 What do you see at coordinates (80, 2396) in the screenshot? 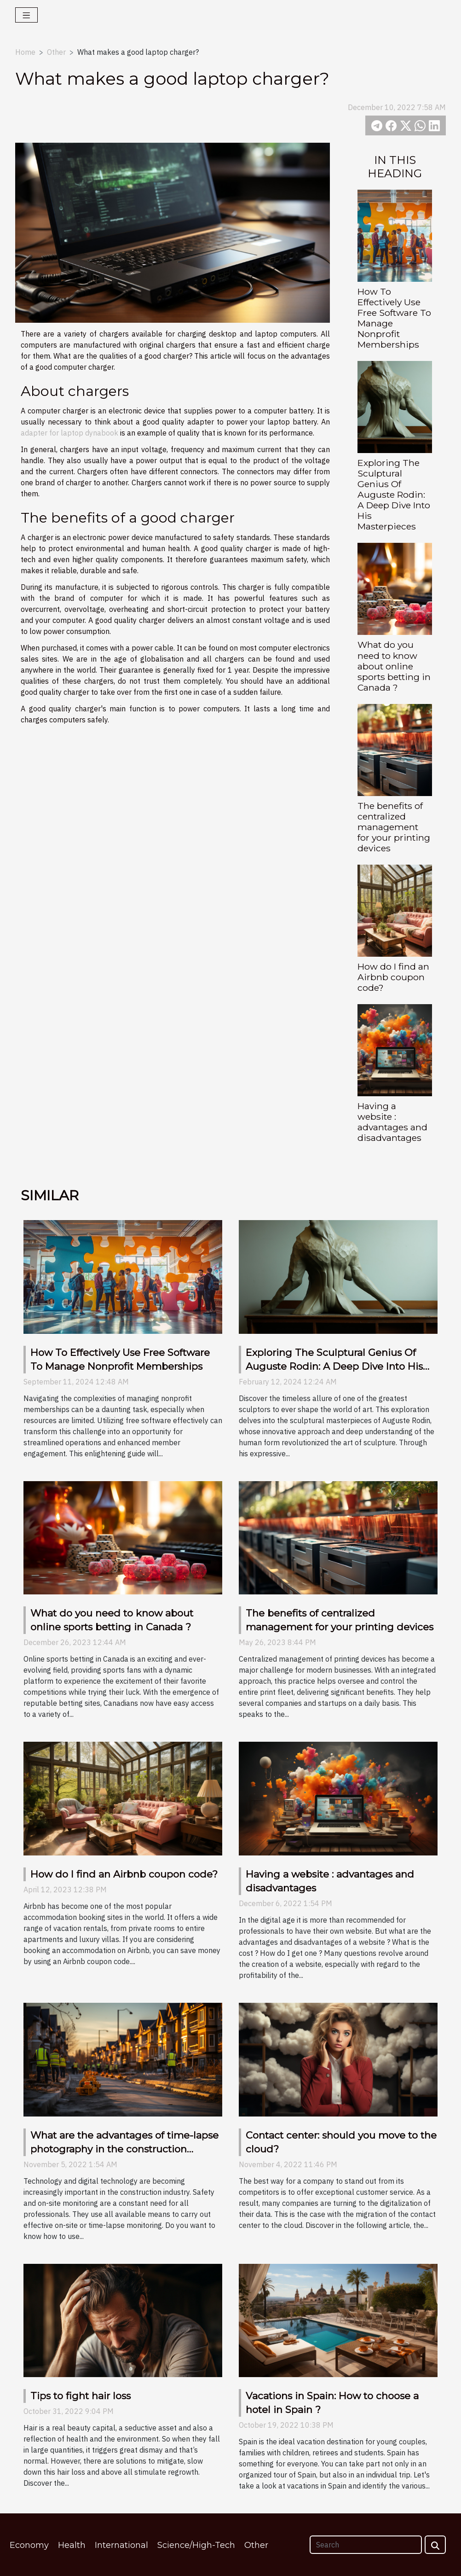
I see `Tips to fight hair loss` at bounding box center [80, 2396].